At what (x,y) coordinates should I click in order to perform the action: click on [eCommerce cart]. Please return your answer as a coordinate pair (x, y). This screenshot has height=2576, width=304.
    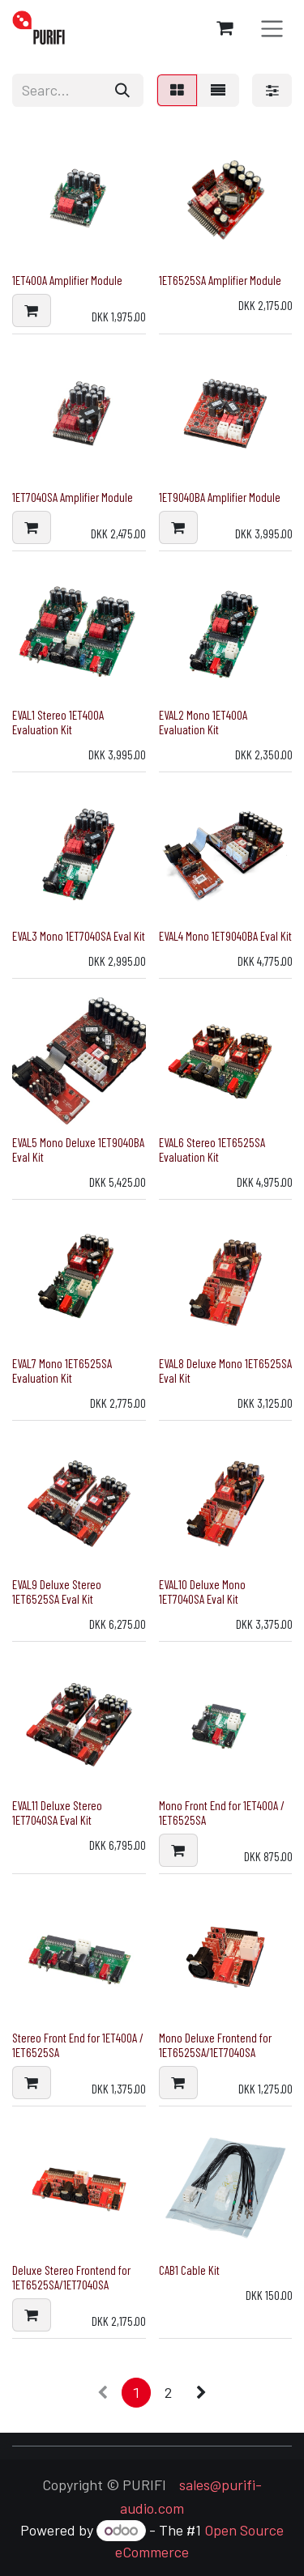
    Looking at the image, I should click on (224, 27).